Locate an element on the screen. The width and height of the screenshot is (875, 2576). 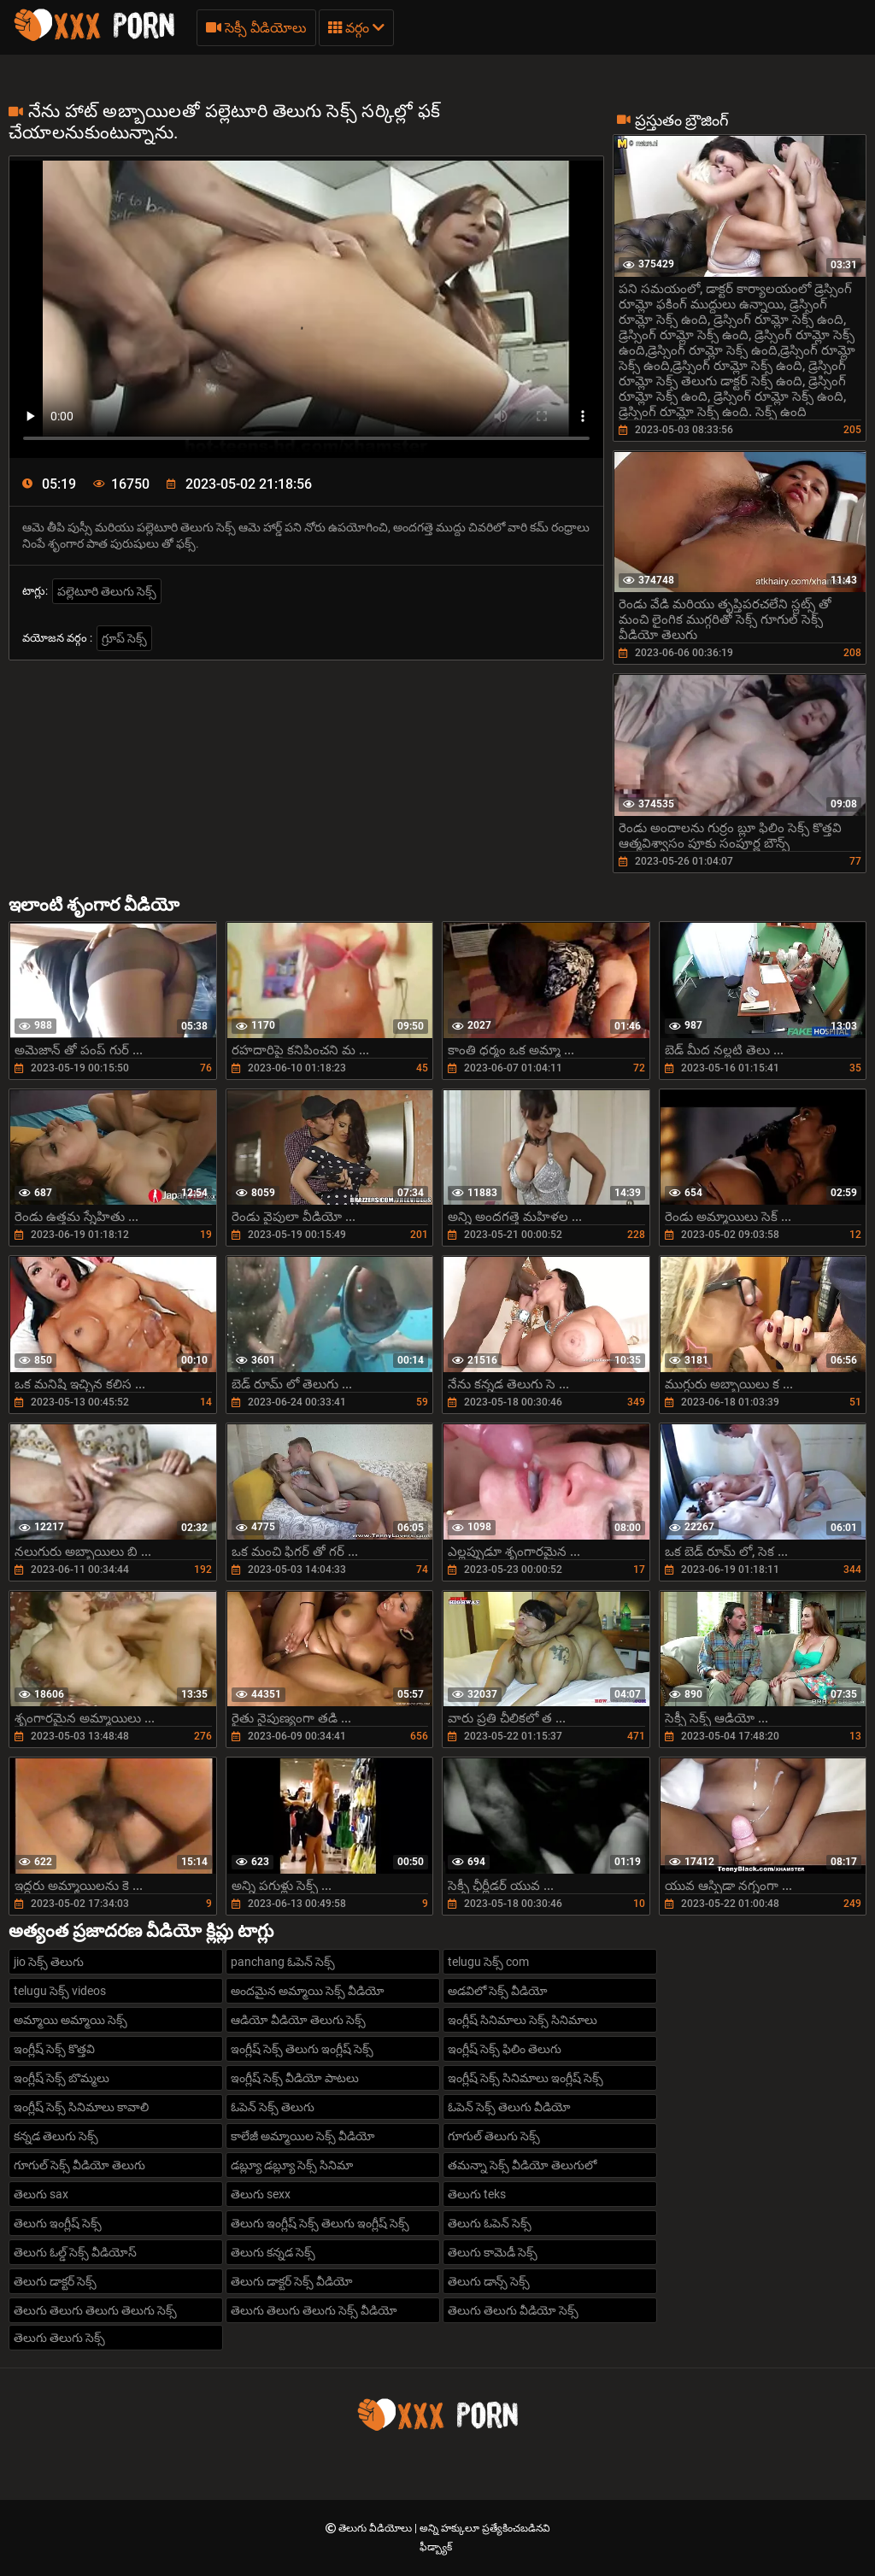
కాలేజీ అమ్మాయిల సెక్స్ వీడియో is located at coordinates (303, 2136).